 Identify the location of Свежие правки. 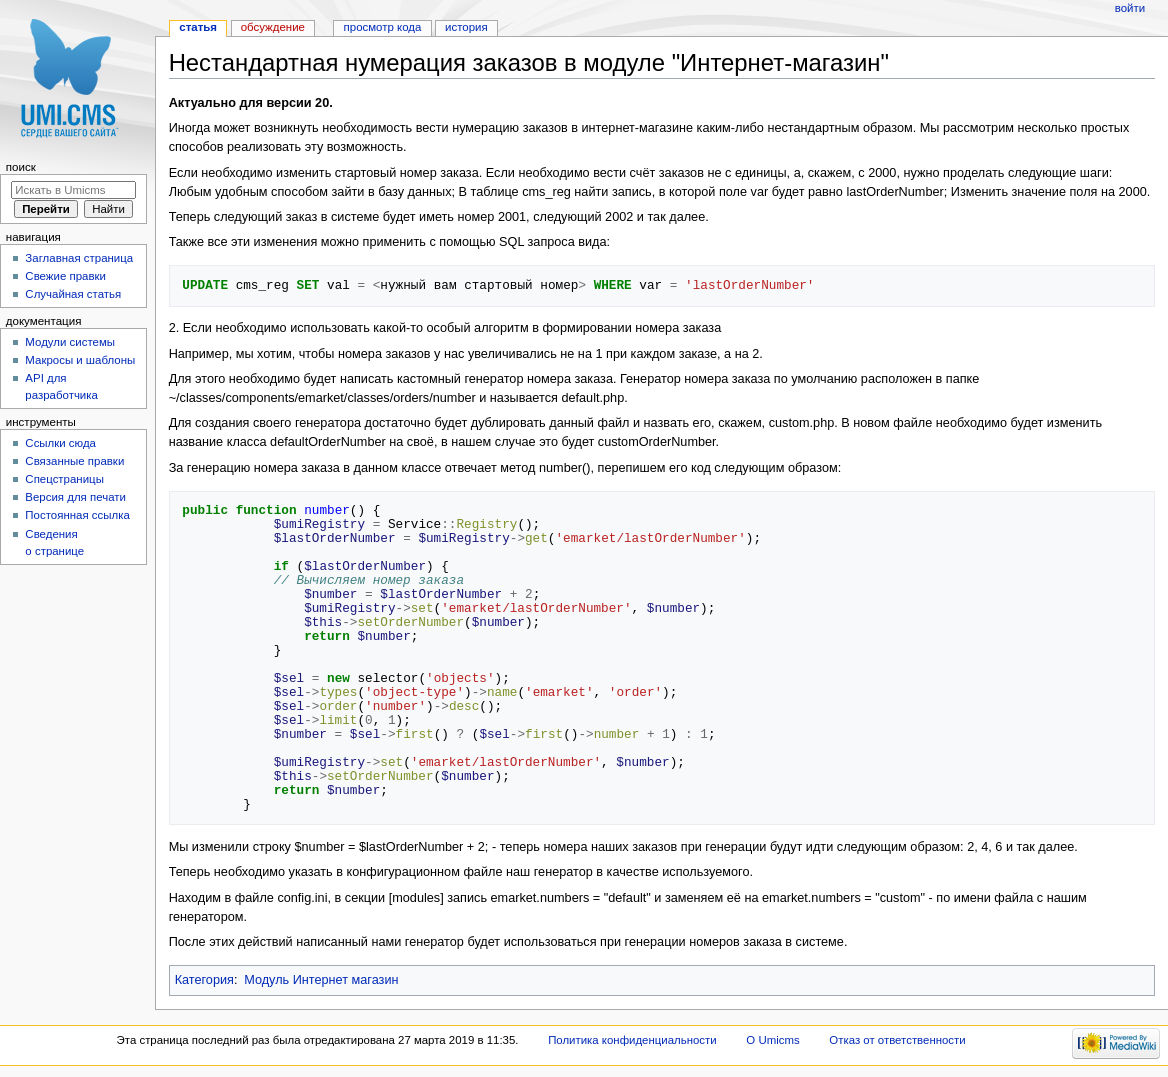
(65, 276).